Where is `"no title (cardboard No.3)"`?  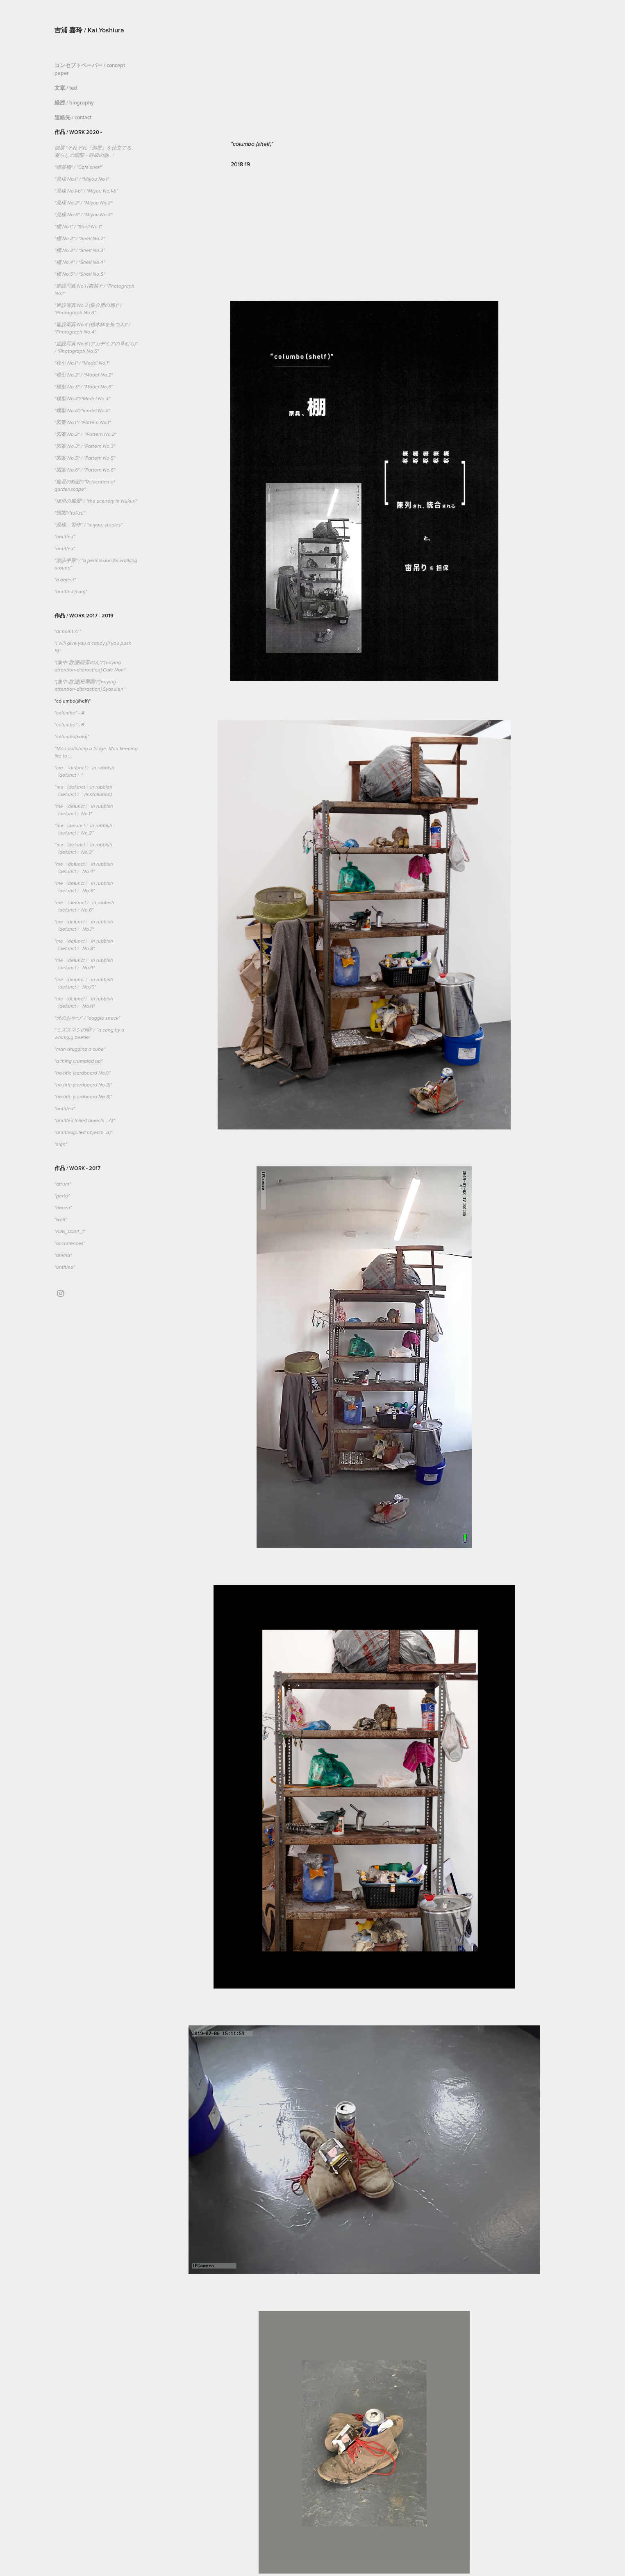 "no title (cardboard No.3)" is located at coordinates (83, 1097).